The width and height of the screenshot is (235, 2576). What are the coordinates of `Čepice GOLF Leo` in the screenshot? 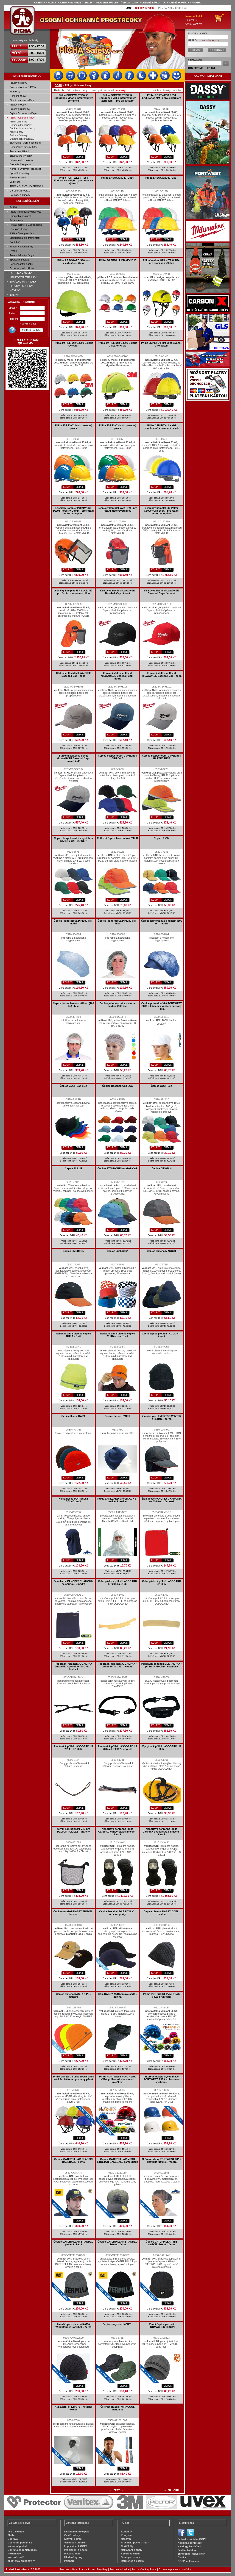 It's located at (161, 1085).